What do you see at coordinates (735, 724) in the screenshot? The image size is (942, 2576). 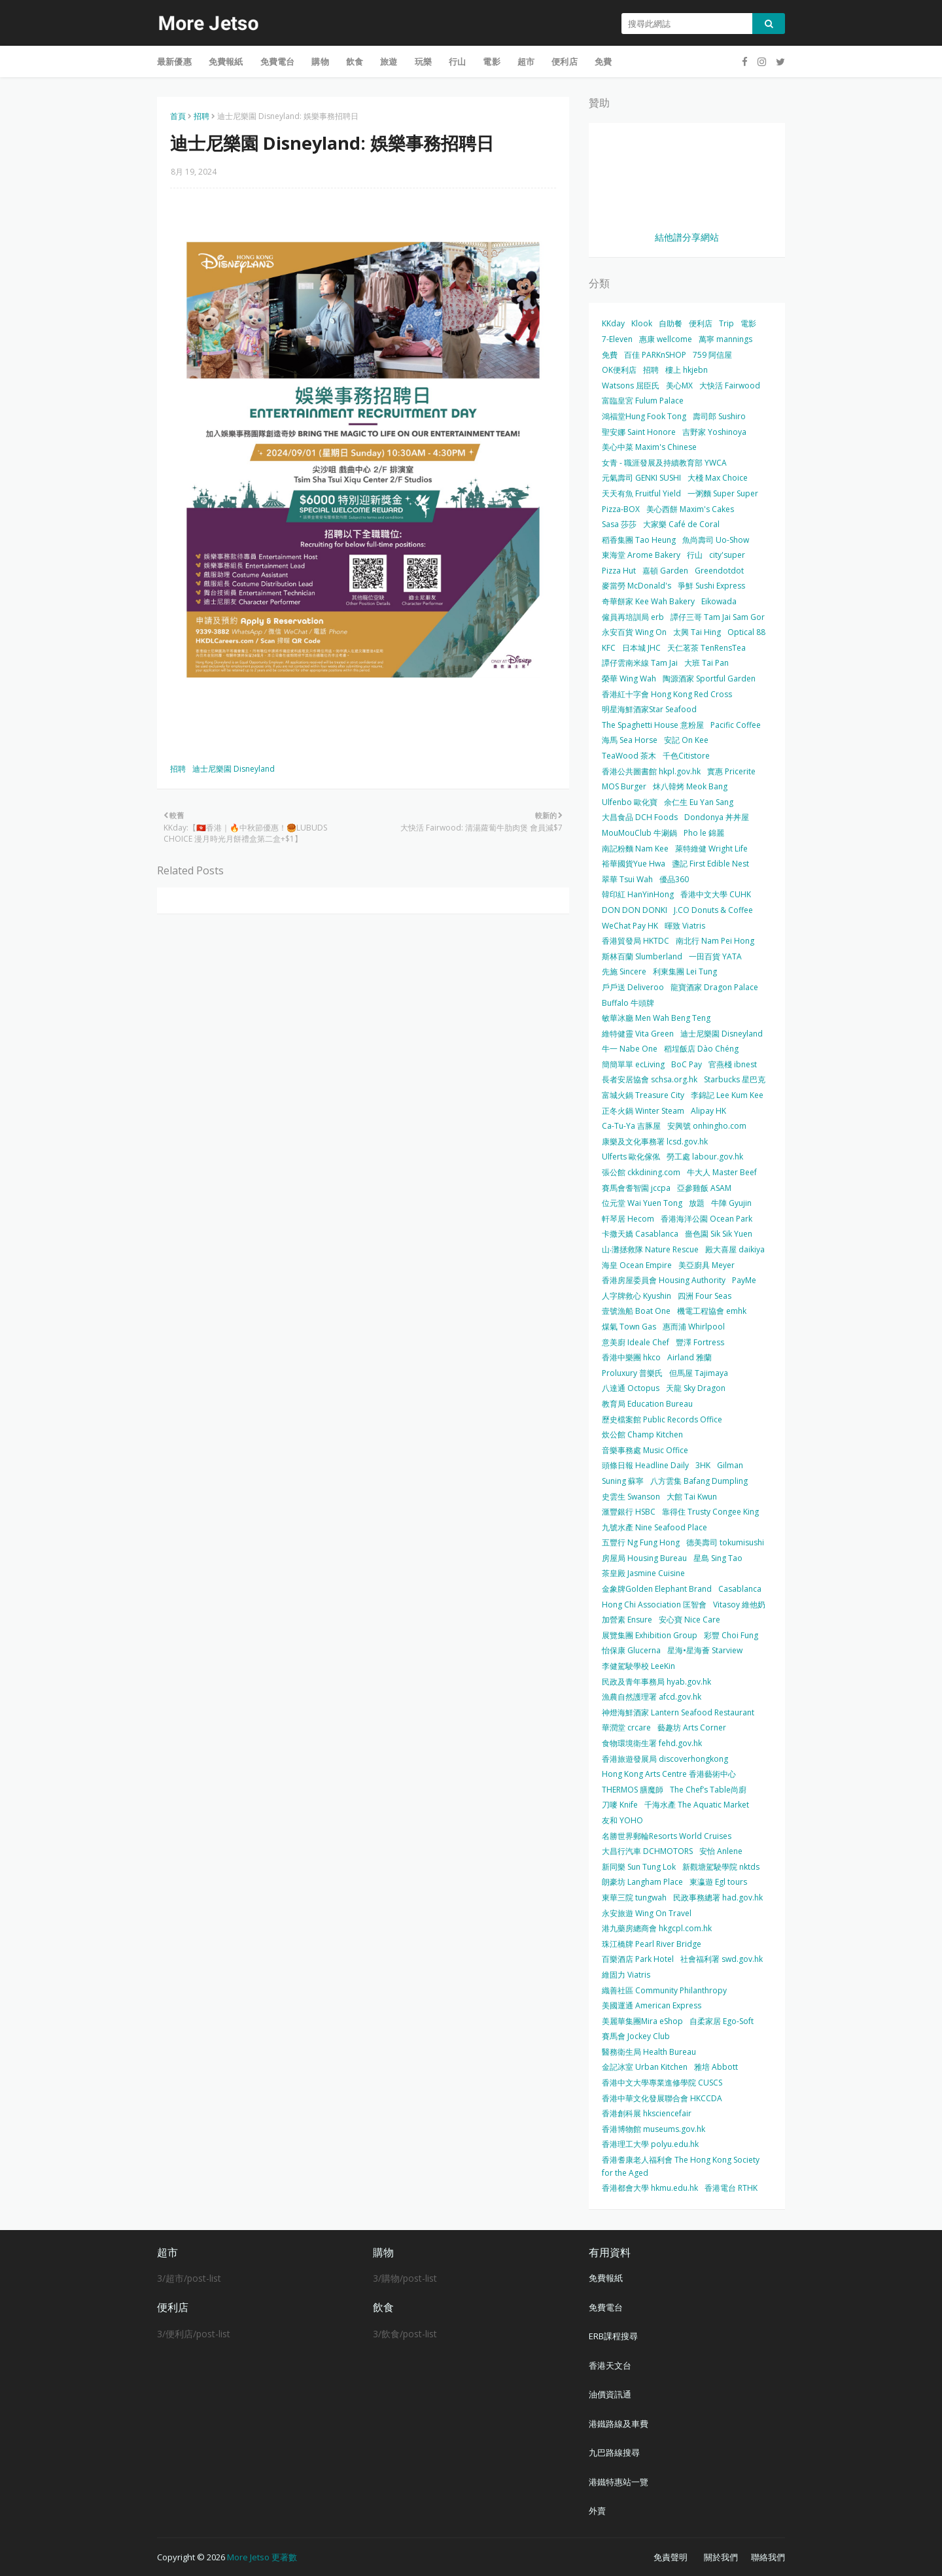 I see `Pacific Coffee` at bounding box center [735, 724].